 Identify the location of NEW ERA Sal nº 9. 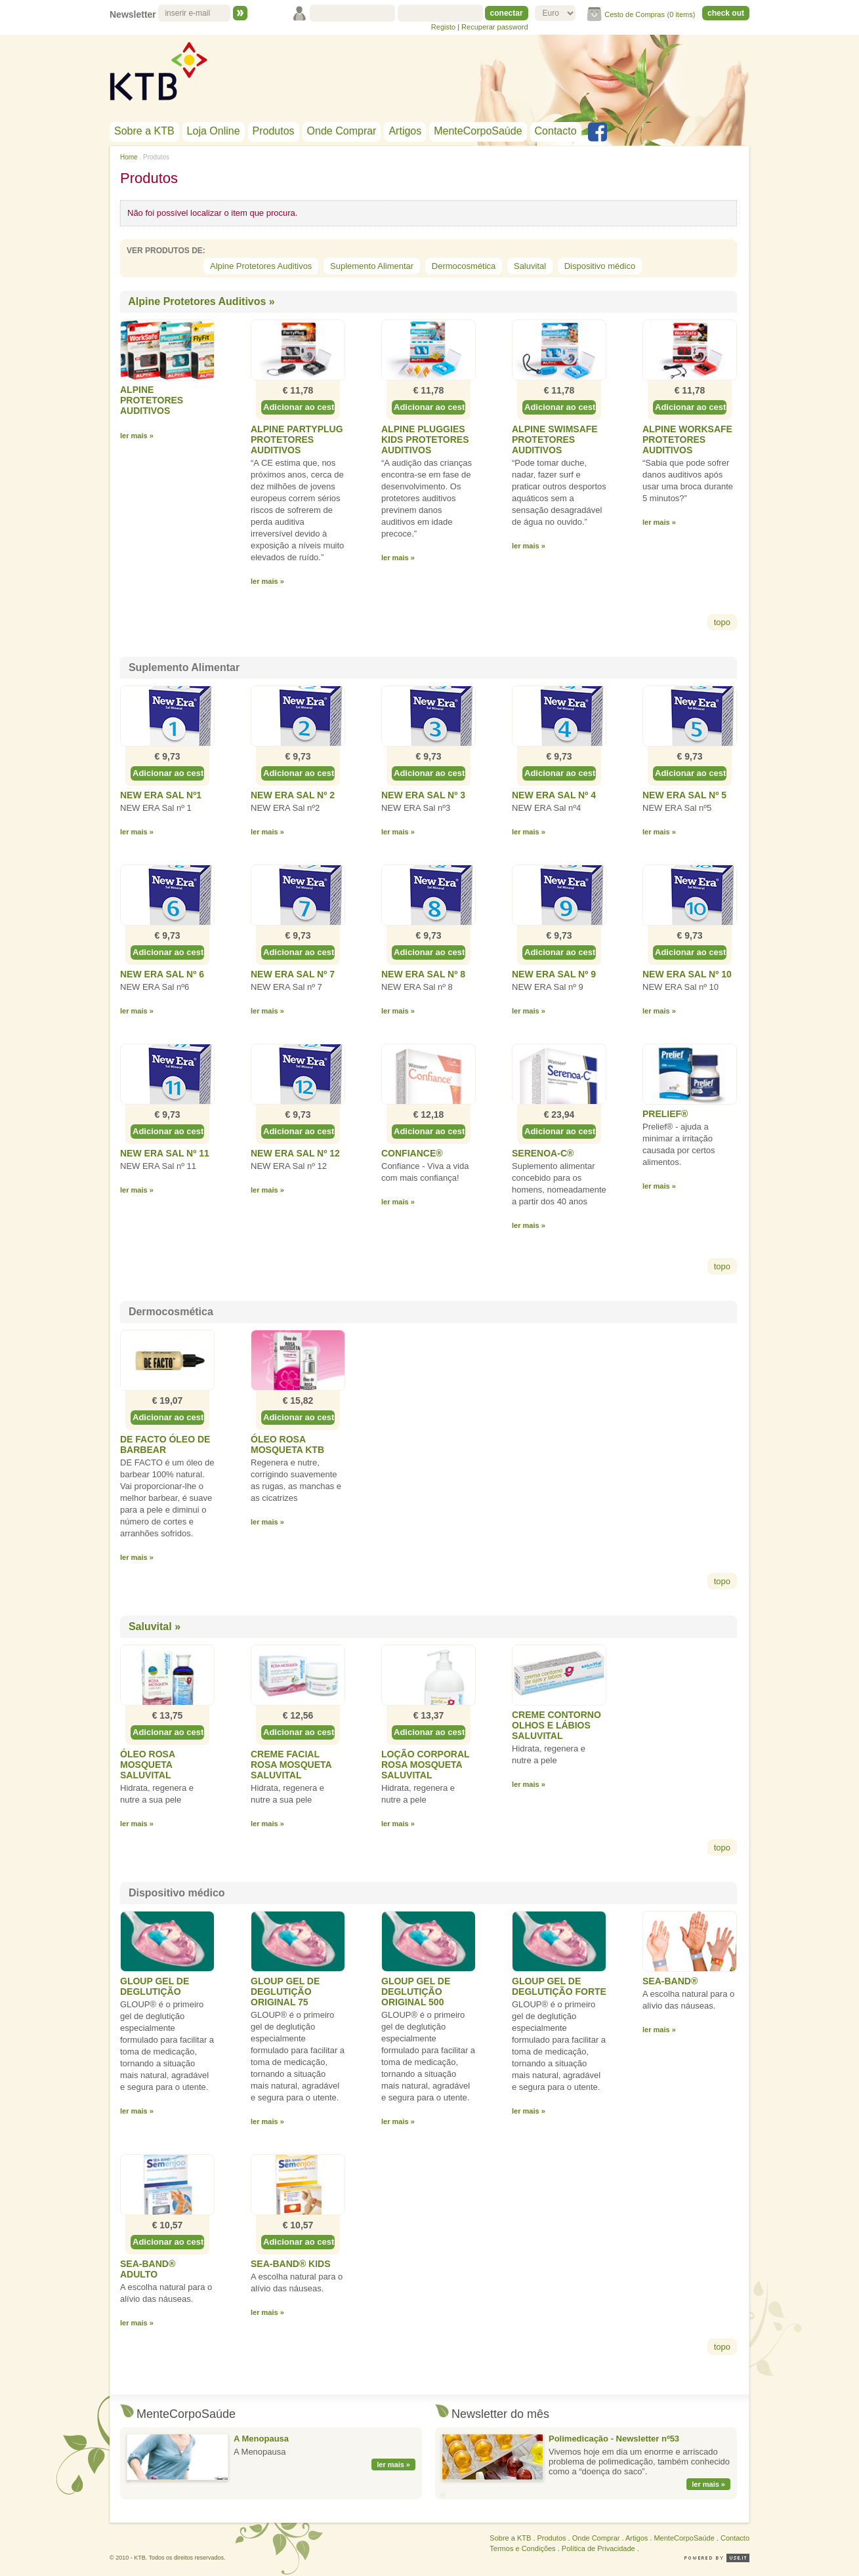
(554, 974).